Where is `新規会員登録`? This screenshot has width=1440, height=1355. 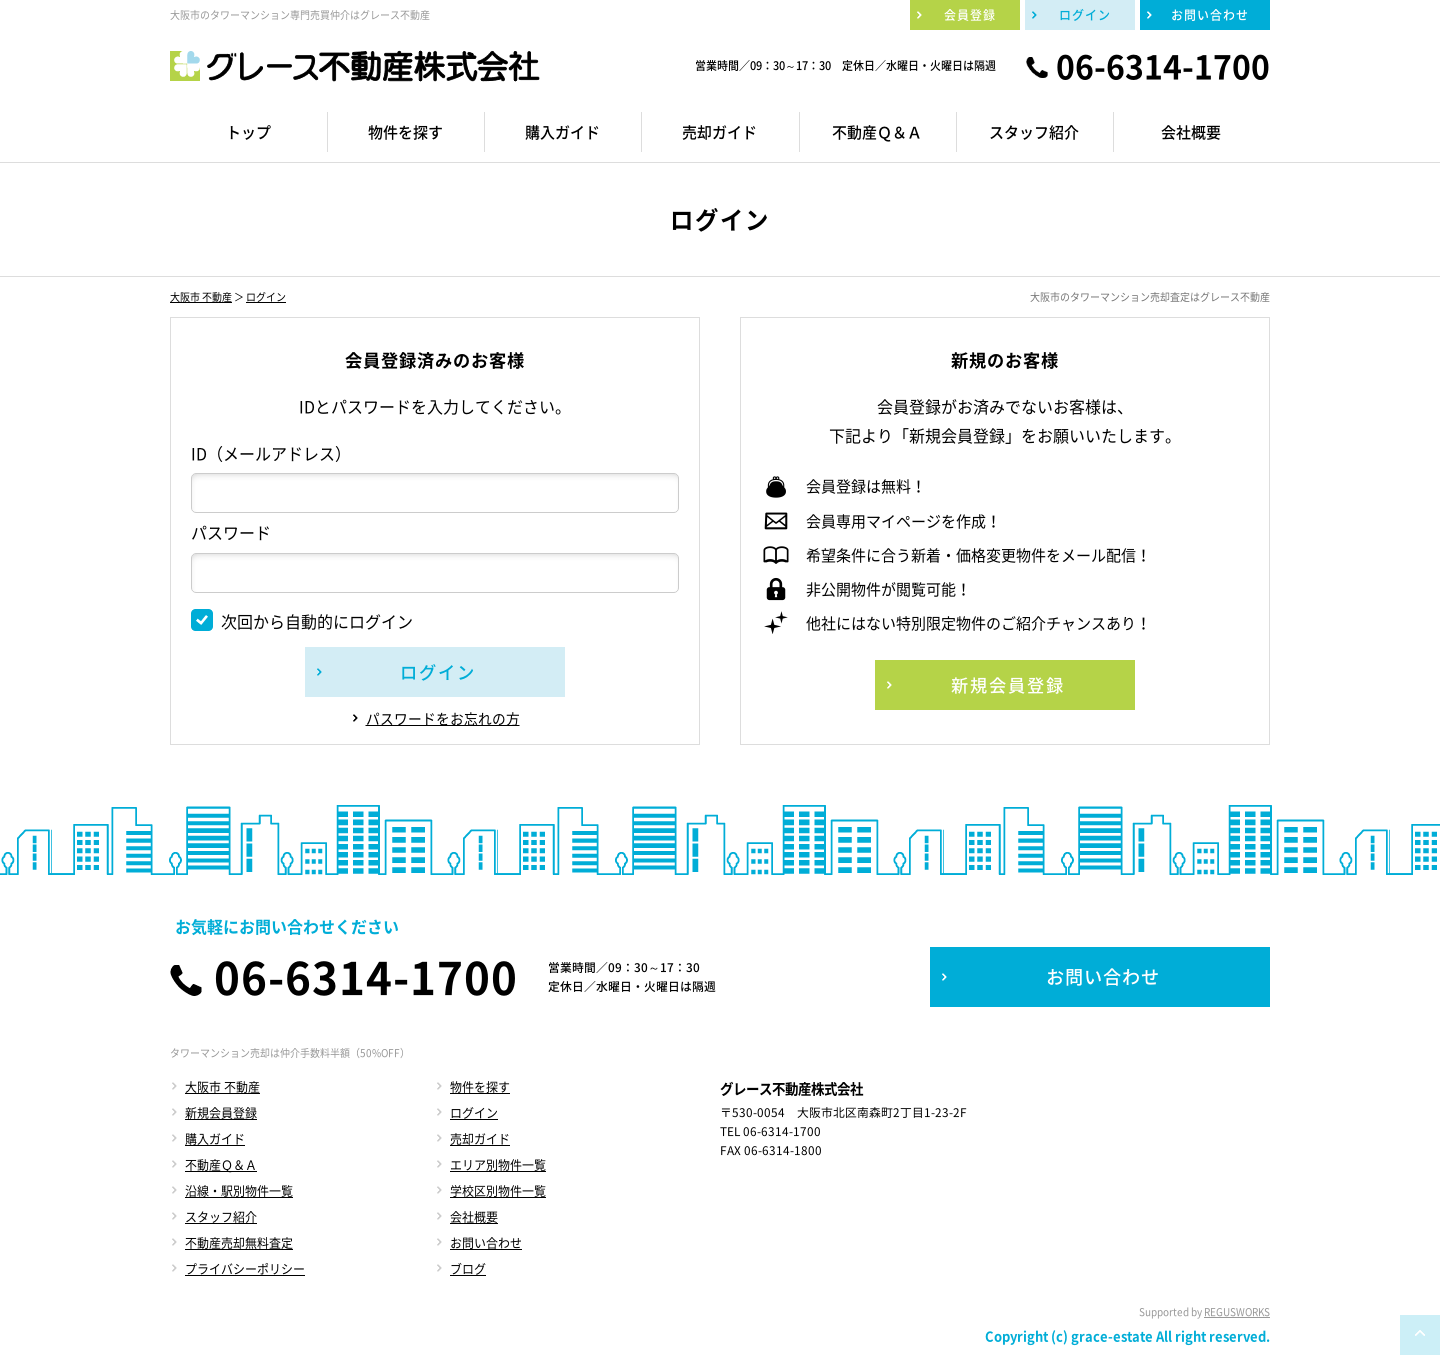 新規会員登録 is located at coordinates (221, 1113).